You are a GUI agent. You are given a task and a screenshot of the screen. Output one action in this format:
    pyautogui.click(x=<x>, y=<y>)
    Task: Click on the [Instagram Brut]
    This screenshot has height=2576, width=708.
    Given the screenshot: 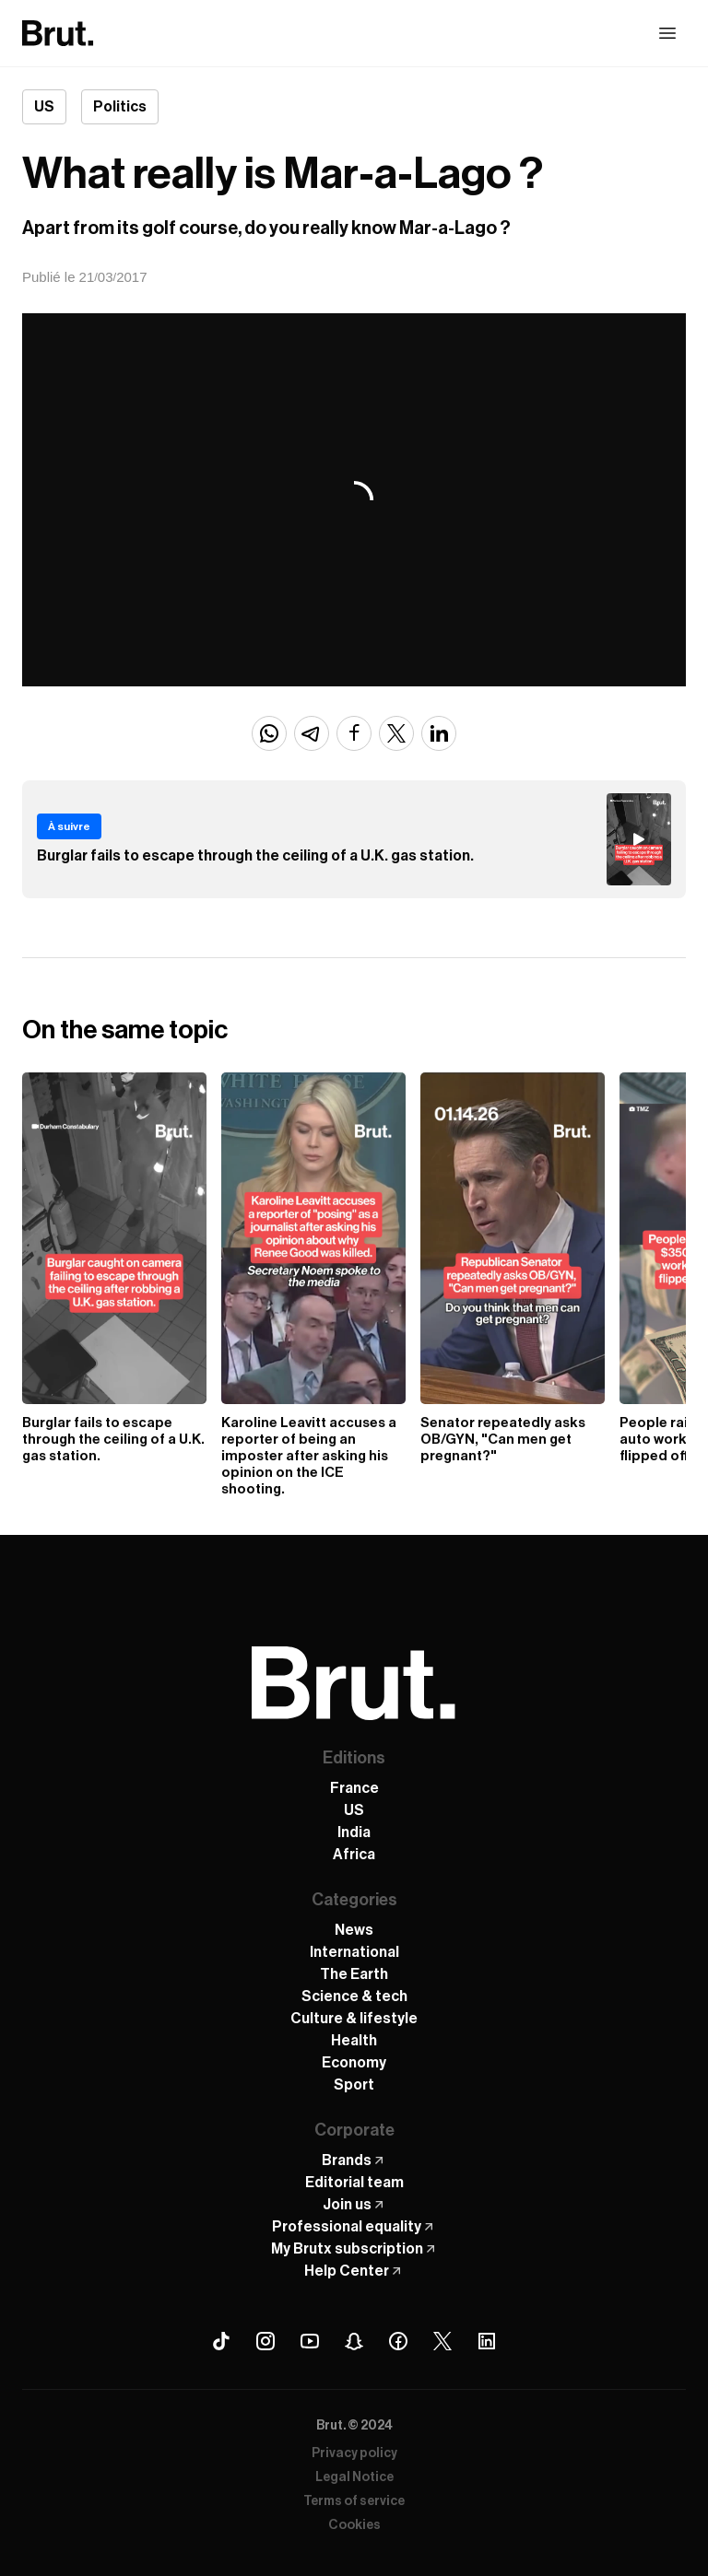 What is the action you would take?
    pyautogui.click(x=265, y=2341)
    